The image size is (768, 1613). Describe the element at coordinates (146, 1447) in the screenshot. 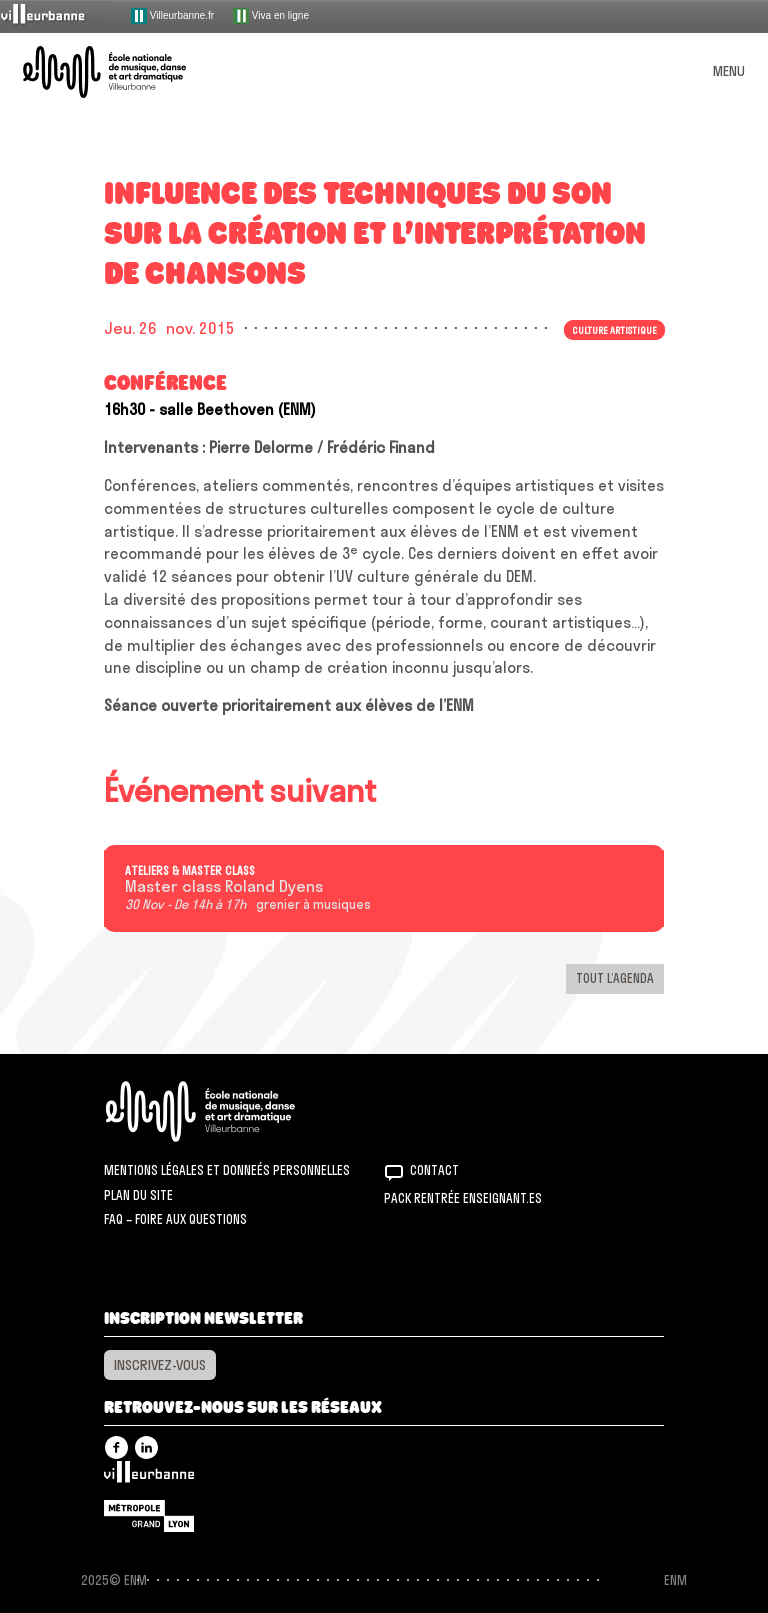

I see `Linkedin` at that location.